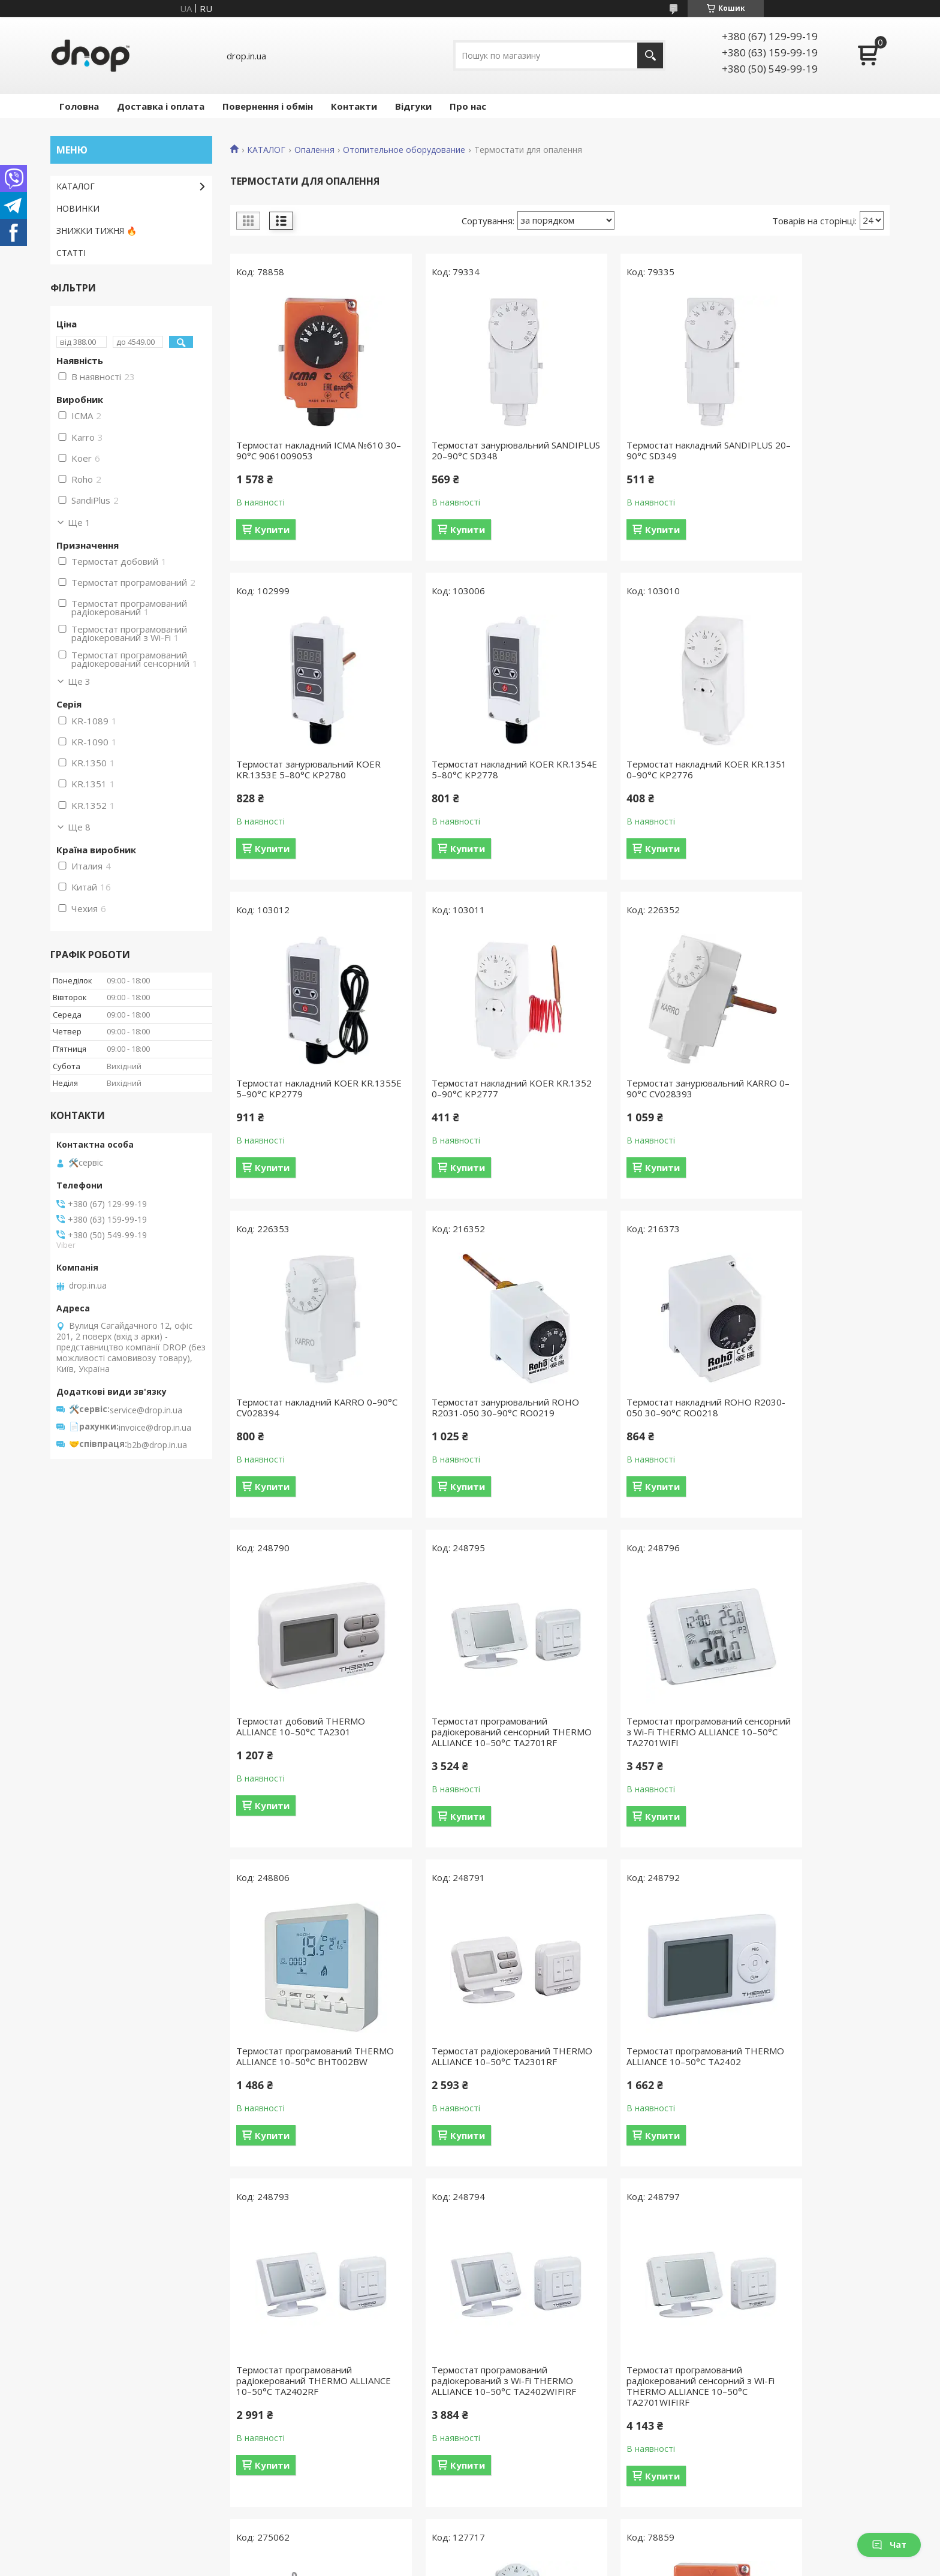 The image size is (940, 2576). I want to click on Душові канали та трапи, so click(748, 2426).